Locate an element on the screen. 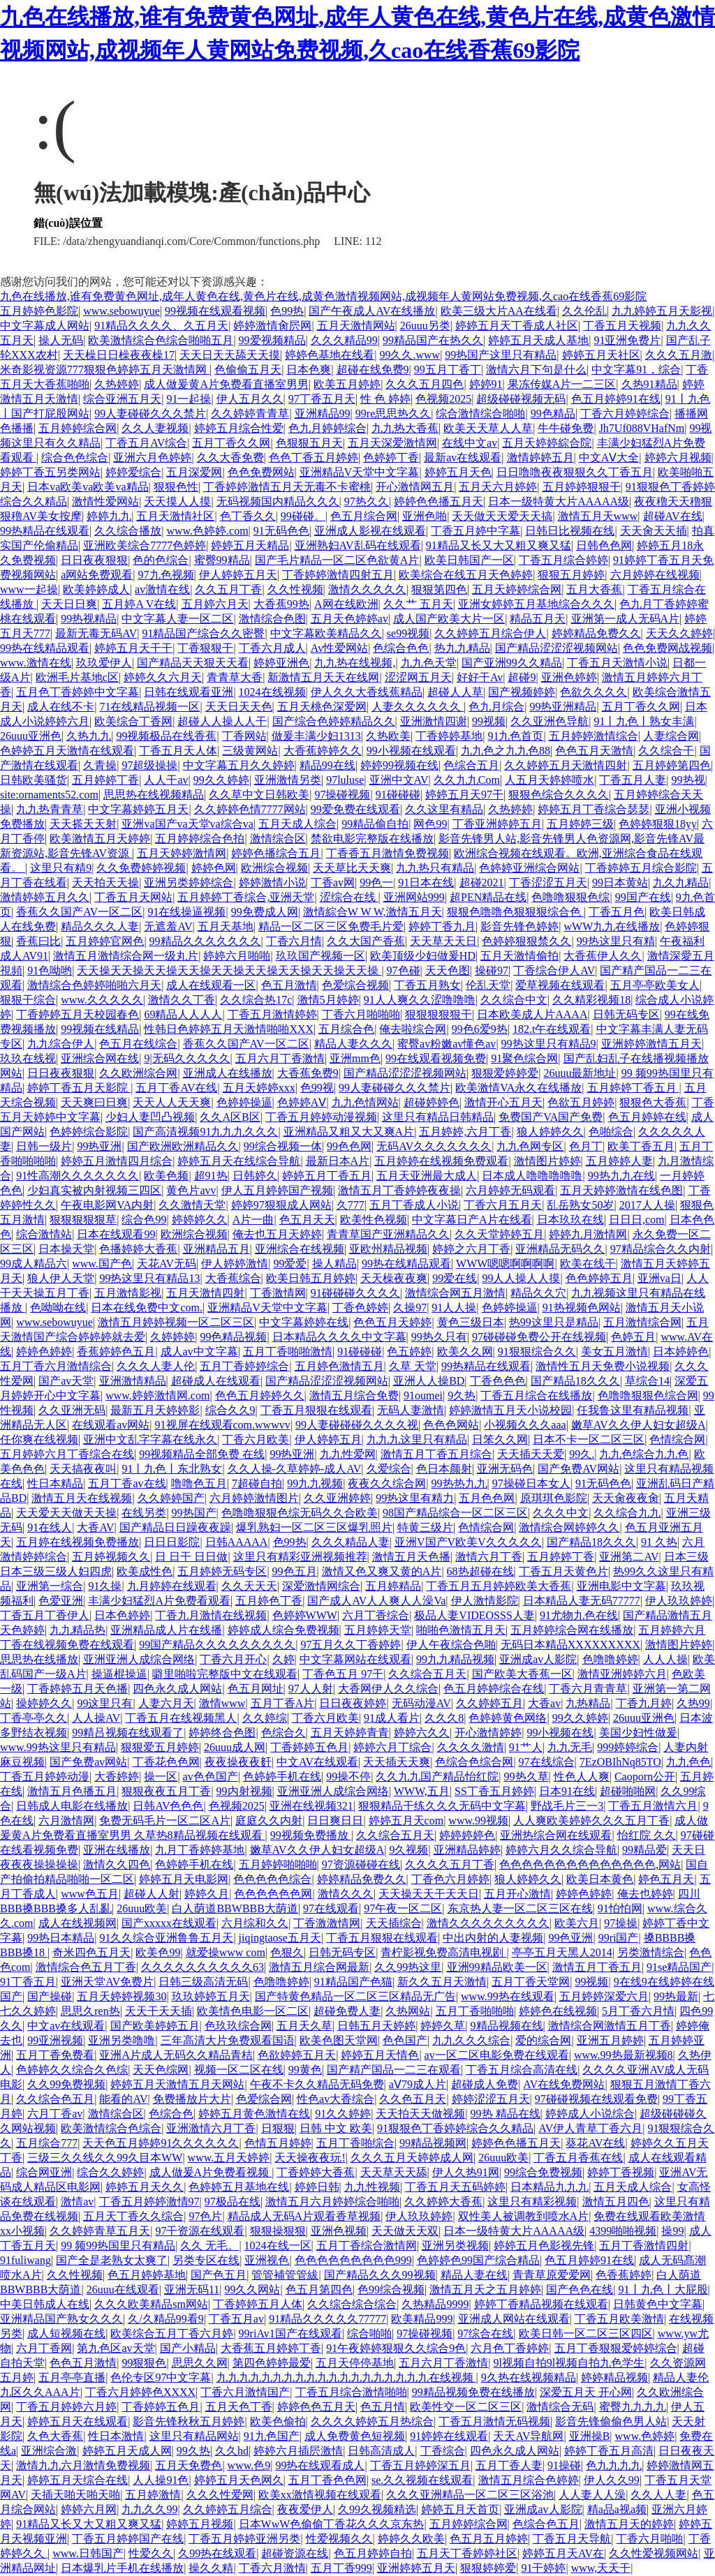 This screenshot has height=2576, width=715. 色噜噜狠狠色综无码久久合欧美 is located at coordinates (299, 1513).